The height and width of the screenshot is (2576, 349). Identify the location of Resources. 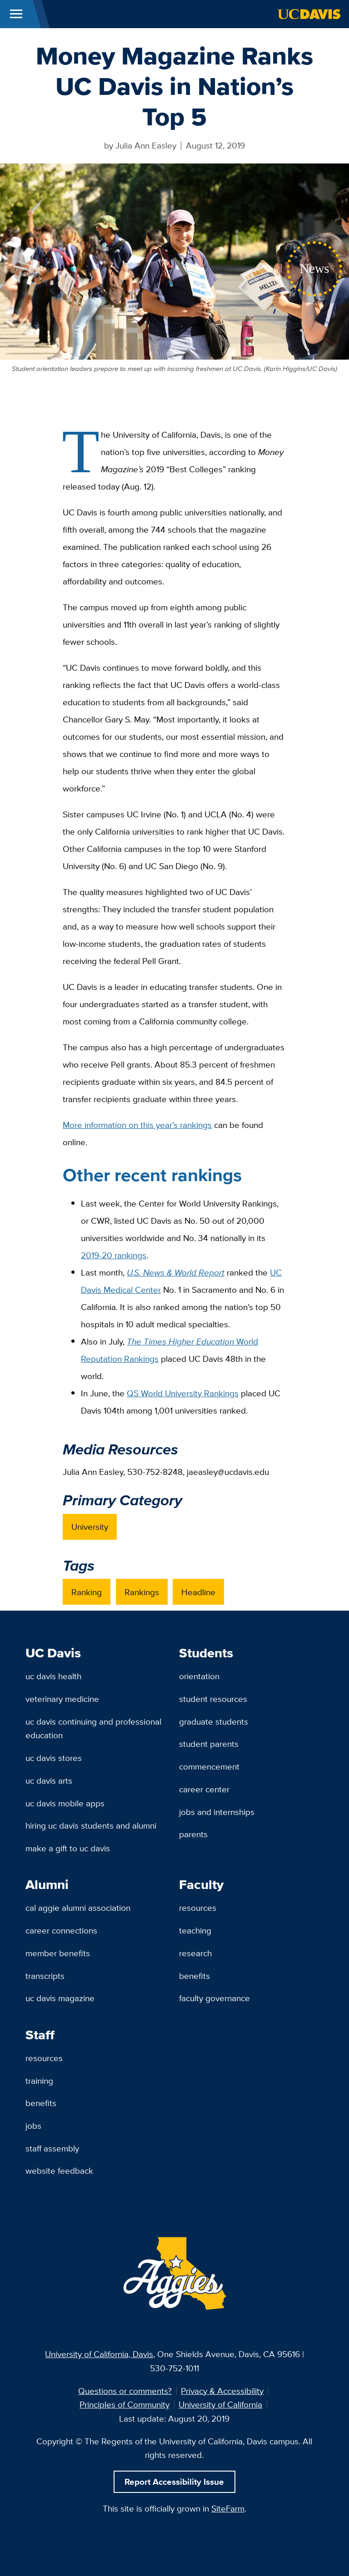
(197, 1907).